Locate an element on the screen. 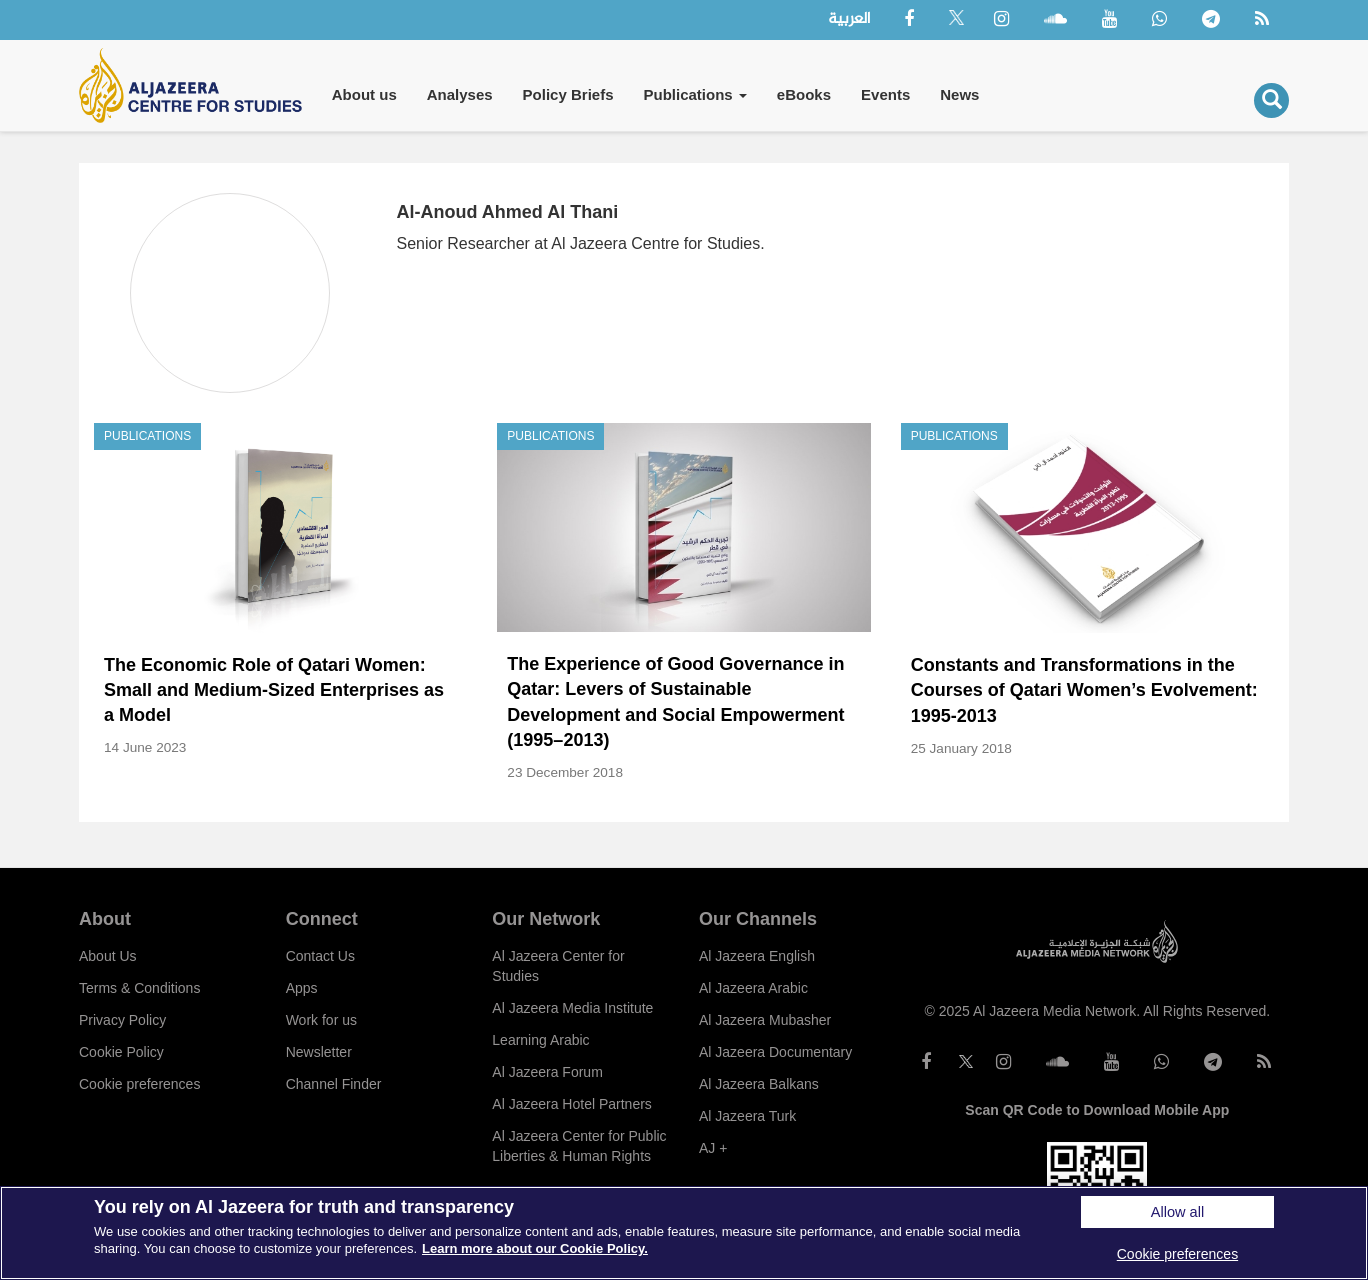  Al Jazeera Balkans is located at coordinates (759, 1084).